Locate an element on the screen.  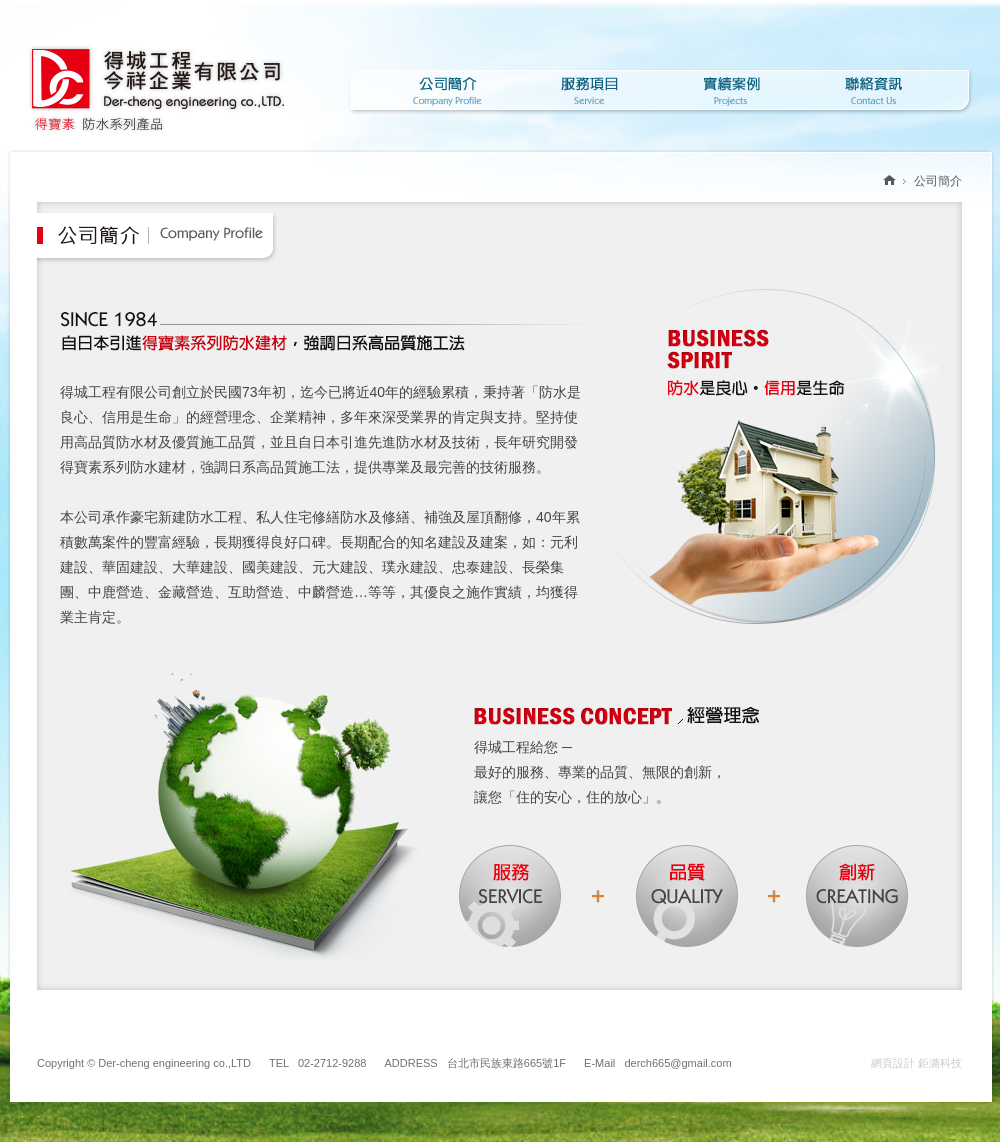
實績案例 is located at coordinates (731, 90).